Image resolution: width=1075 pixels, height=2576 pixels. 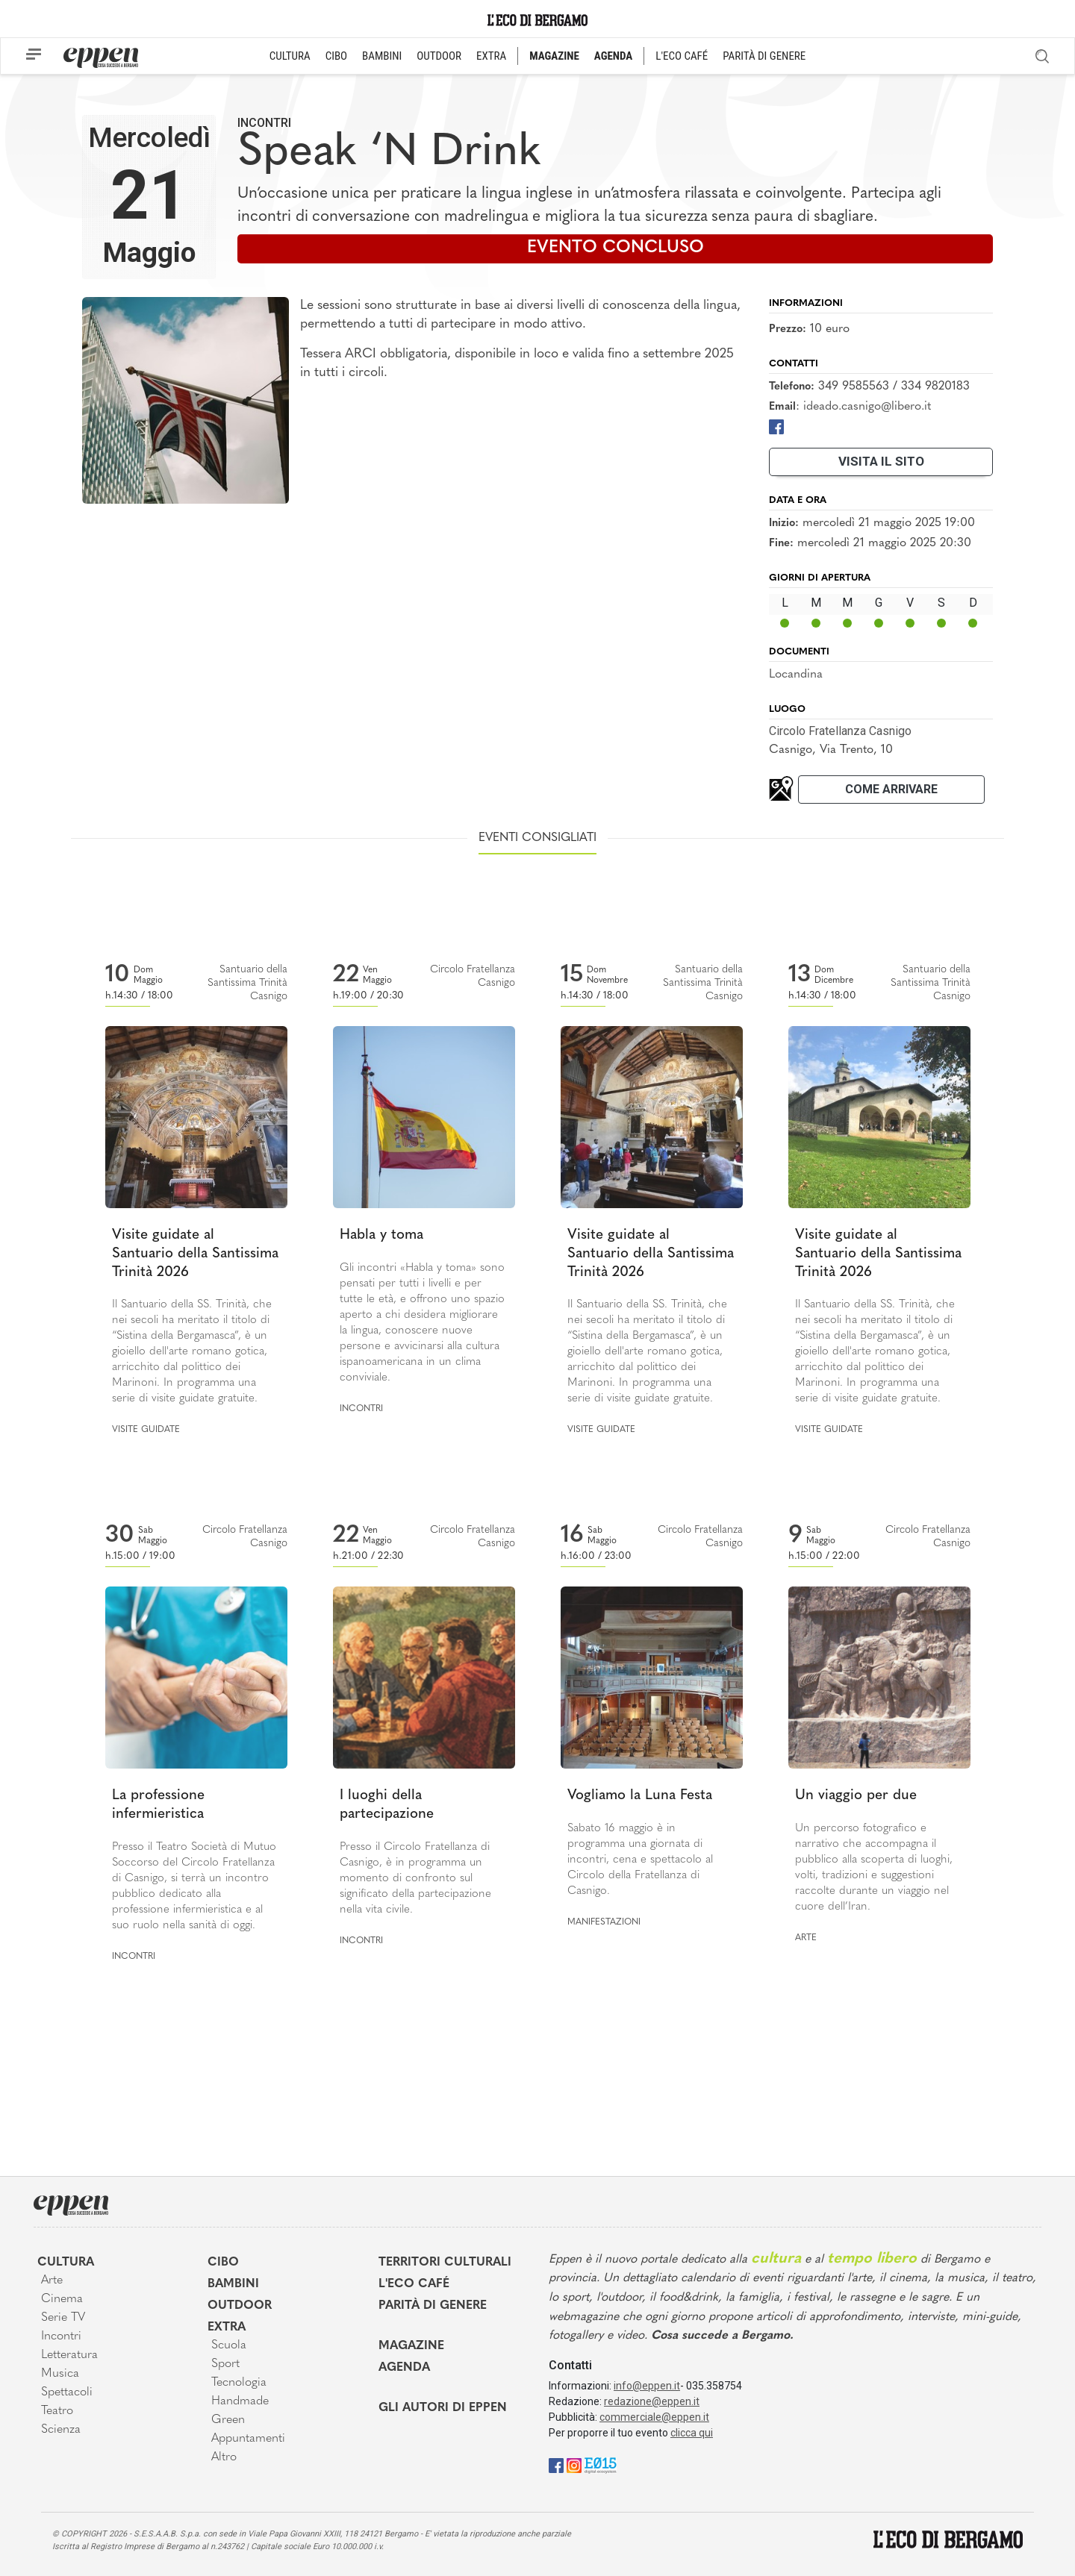 What do you see at coordinates (239, 2383) in the screenshot?
I see `Tecnologia` at bounding box center [239, 2383].